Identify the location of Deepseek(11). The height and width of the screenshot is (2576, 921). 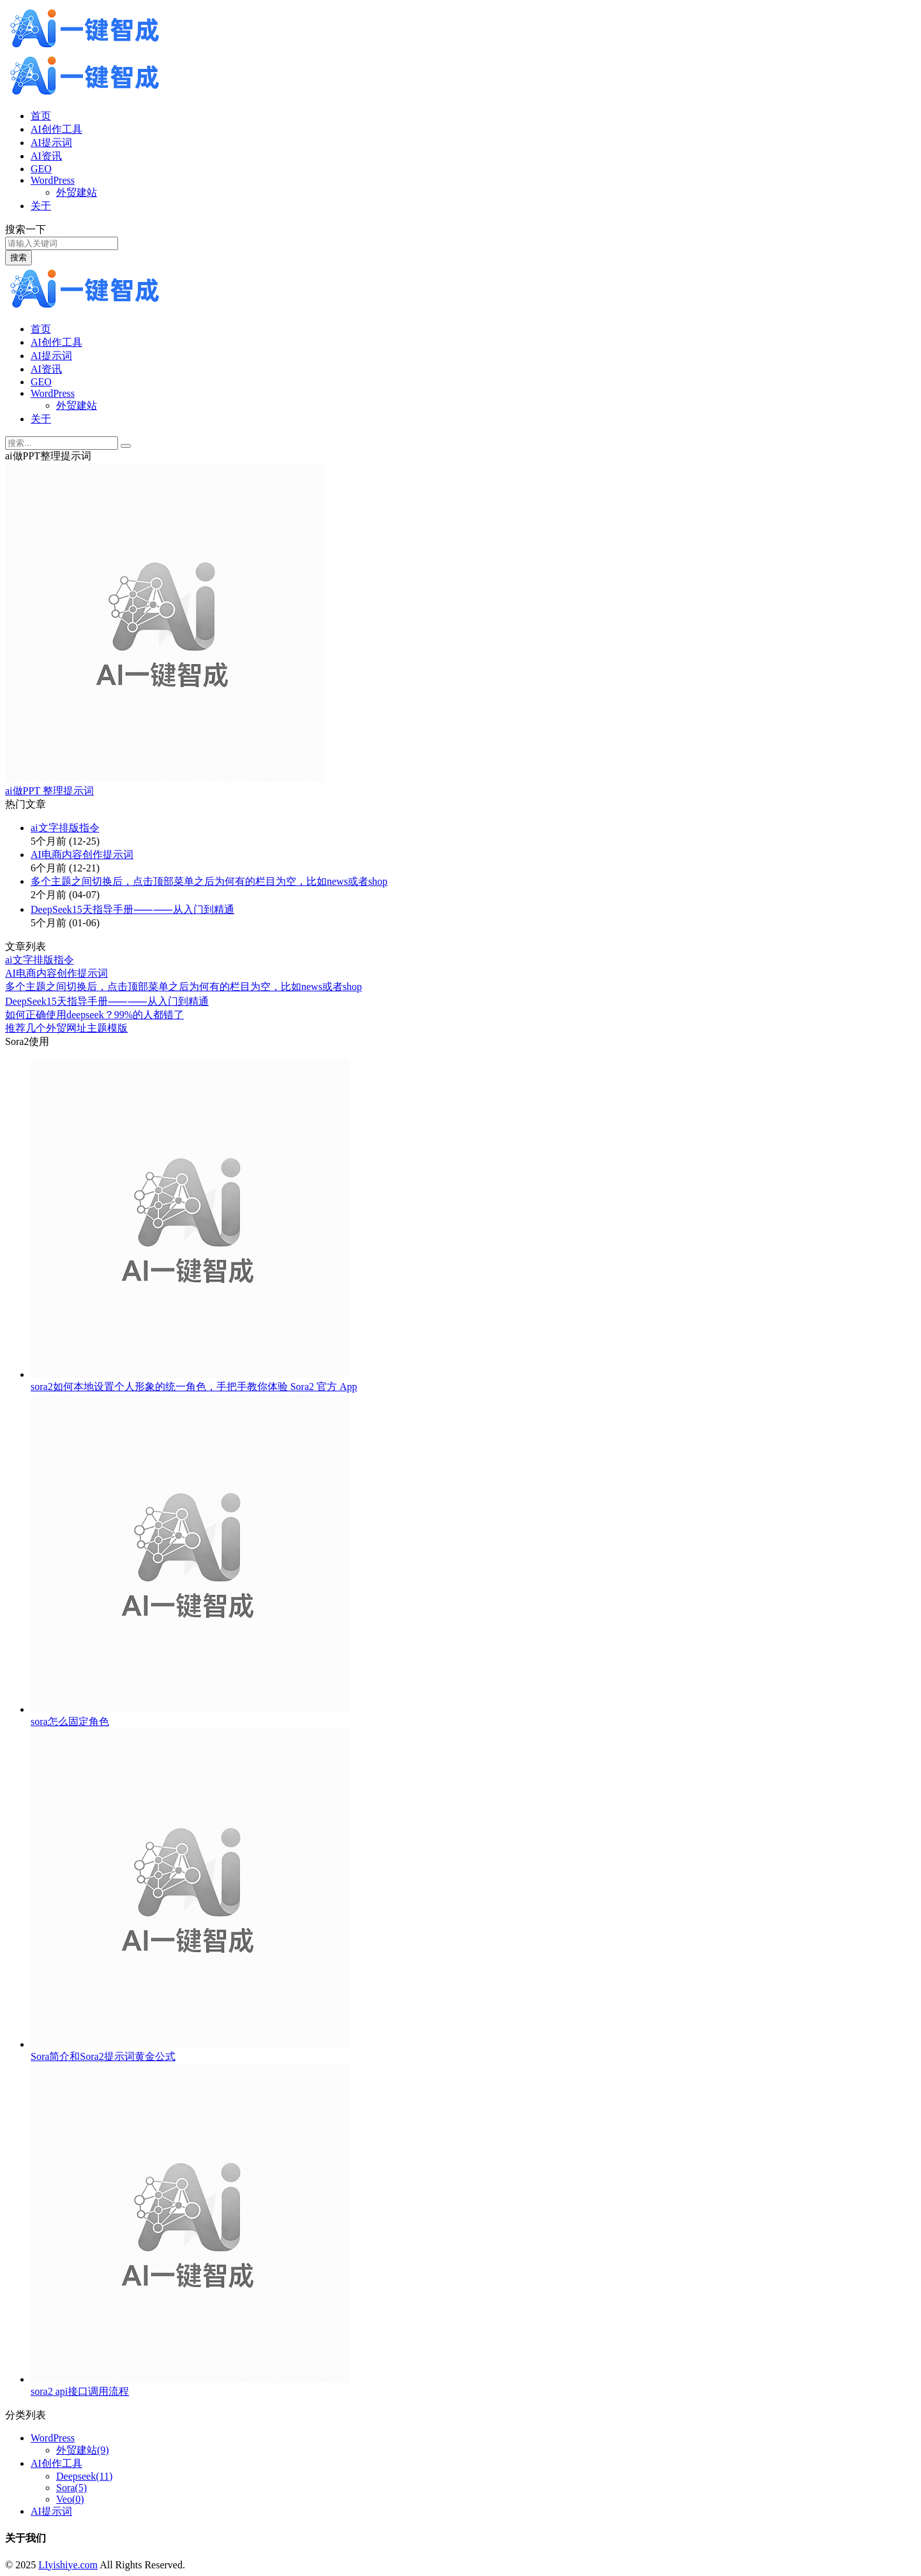
(84, 2476).